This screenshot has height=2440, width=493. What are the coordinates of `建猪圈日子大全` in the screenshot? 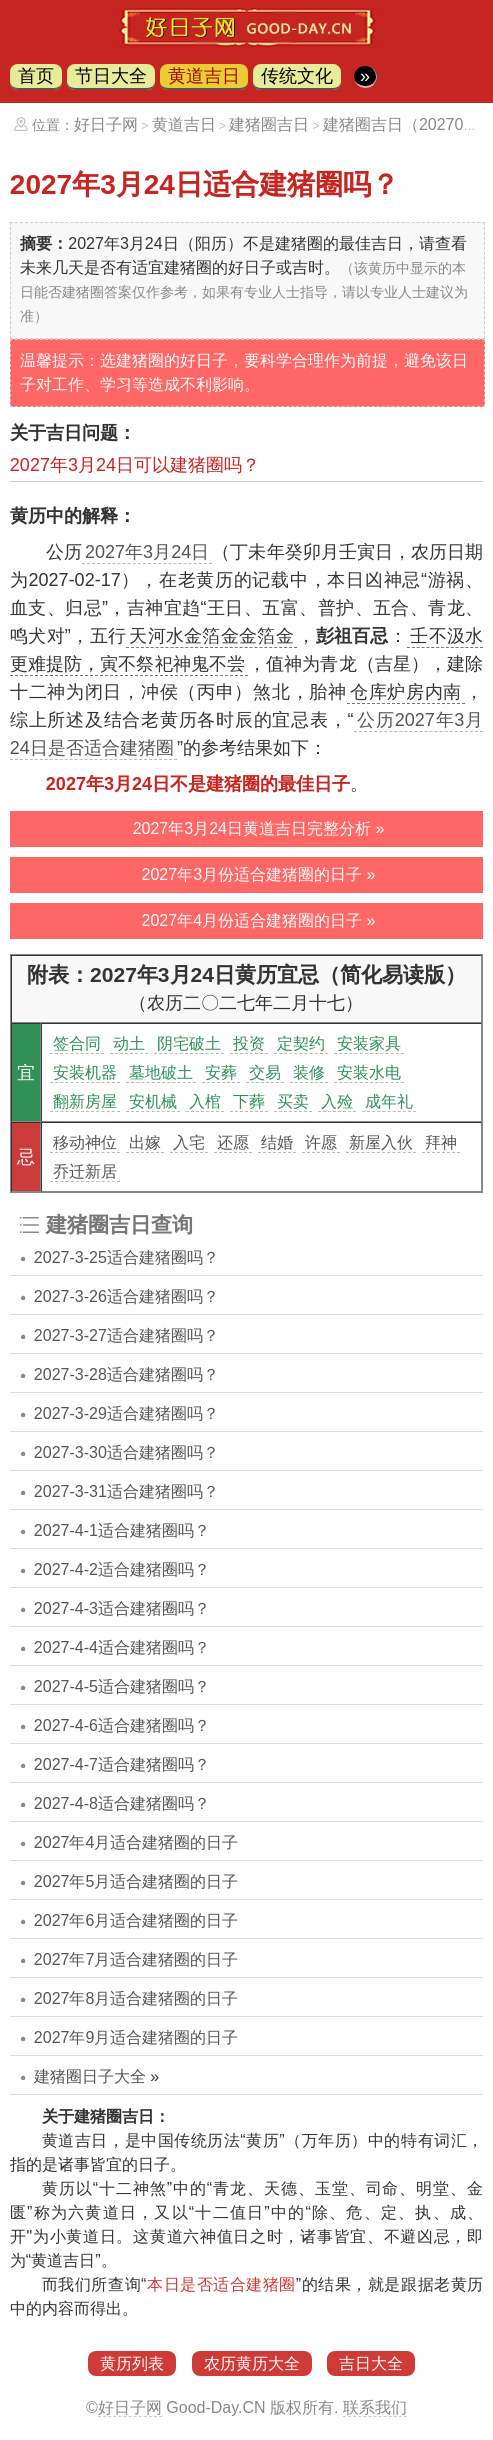 It's located at (90, 2076).